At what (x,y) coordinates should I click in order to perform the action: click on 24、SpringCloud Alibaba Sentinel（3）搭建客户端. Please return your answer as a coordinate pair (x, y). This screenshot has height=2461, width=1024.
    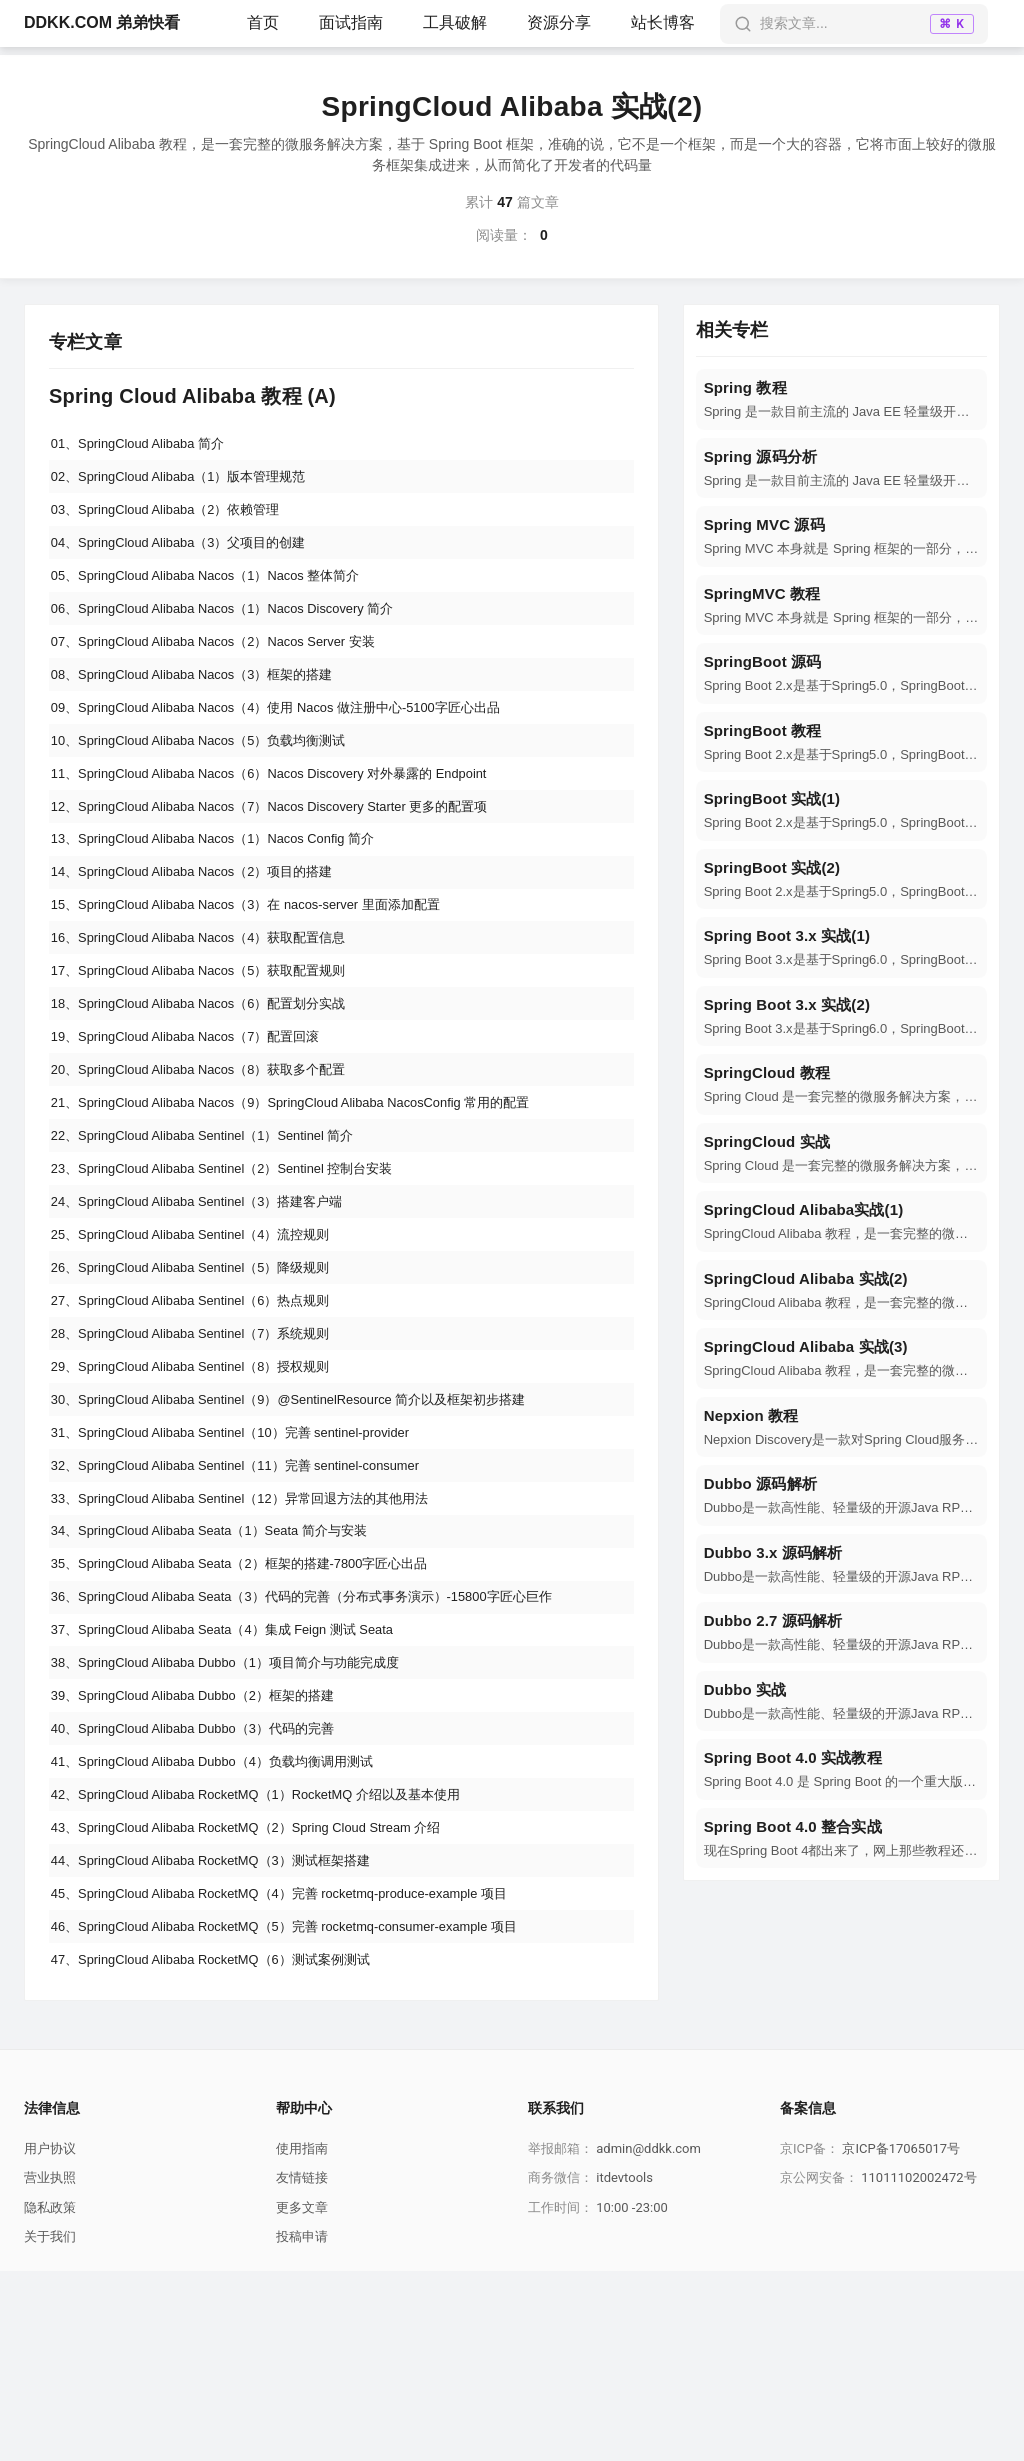
    Looking at the image, I should click on (210, 1296).